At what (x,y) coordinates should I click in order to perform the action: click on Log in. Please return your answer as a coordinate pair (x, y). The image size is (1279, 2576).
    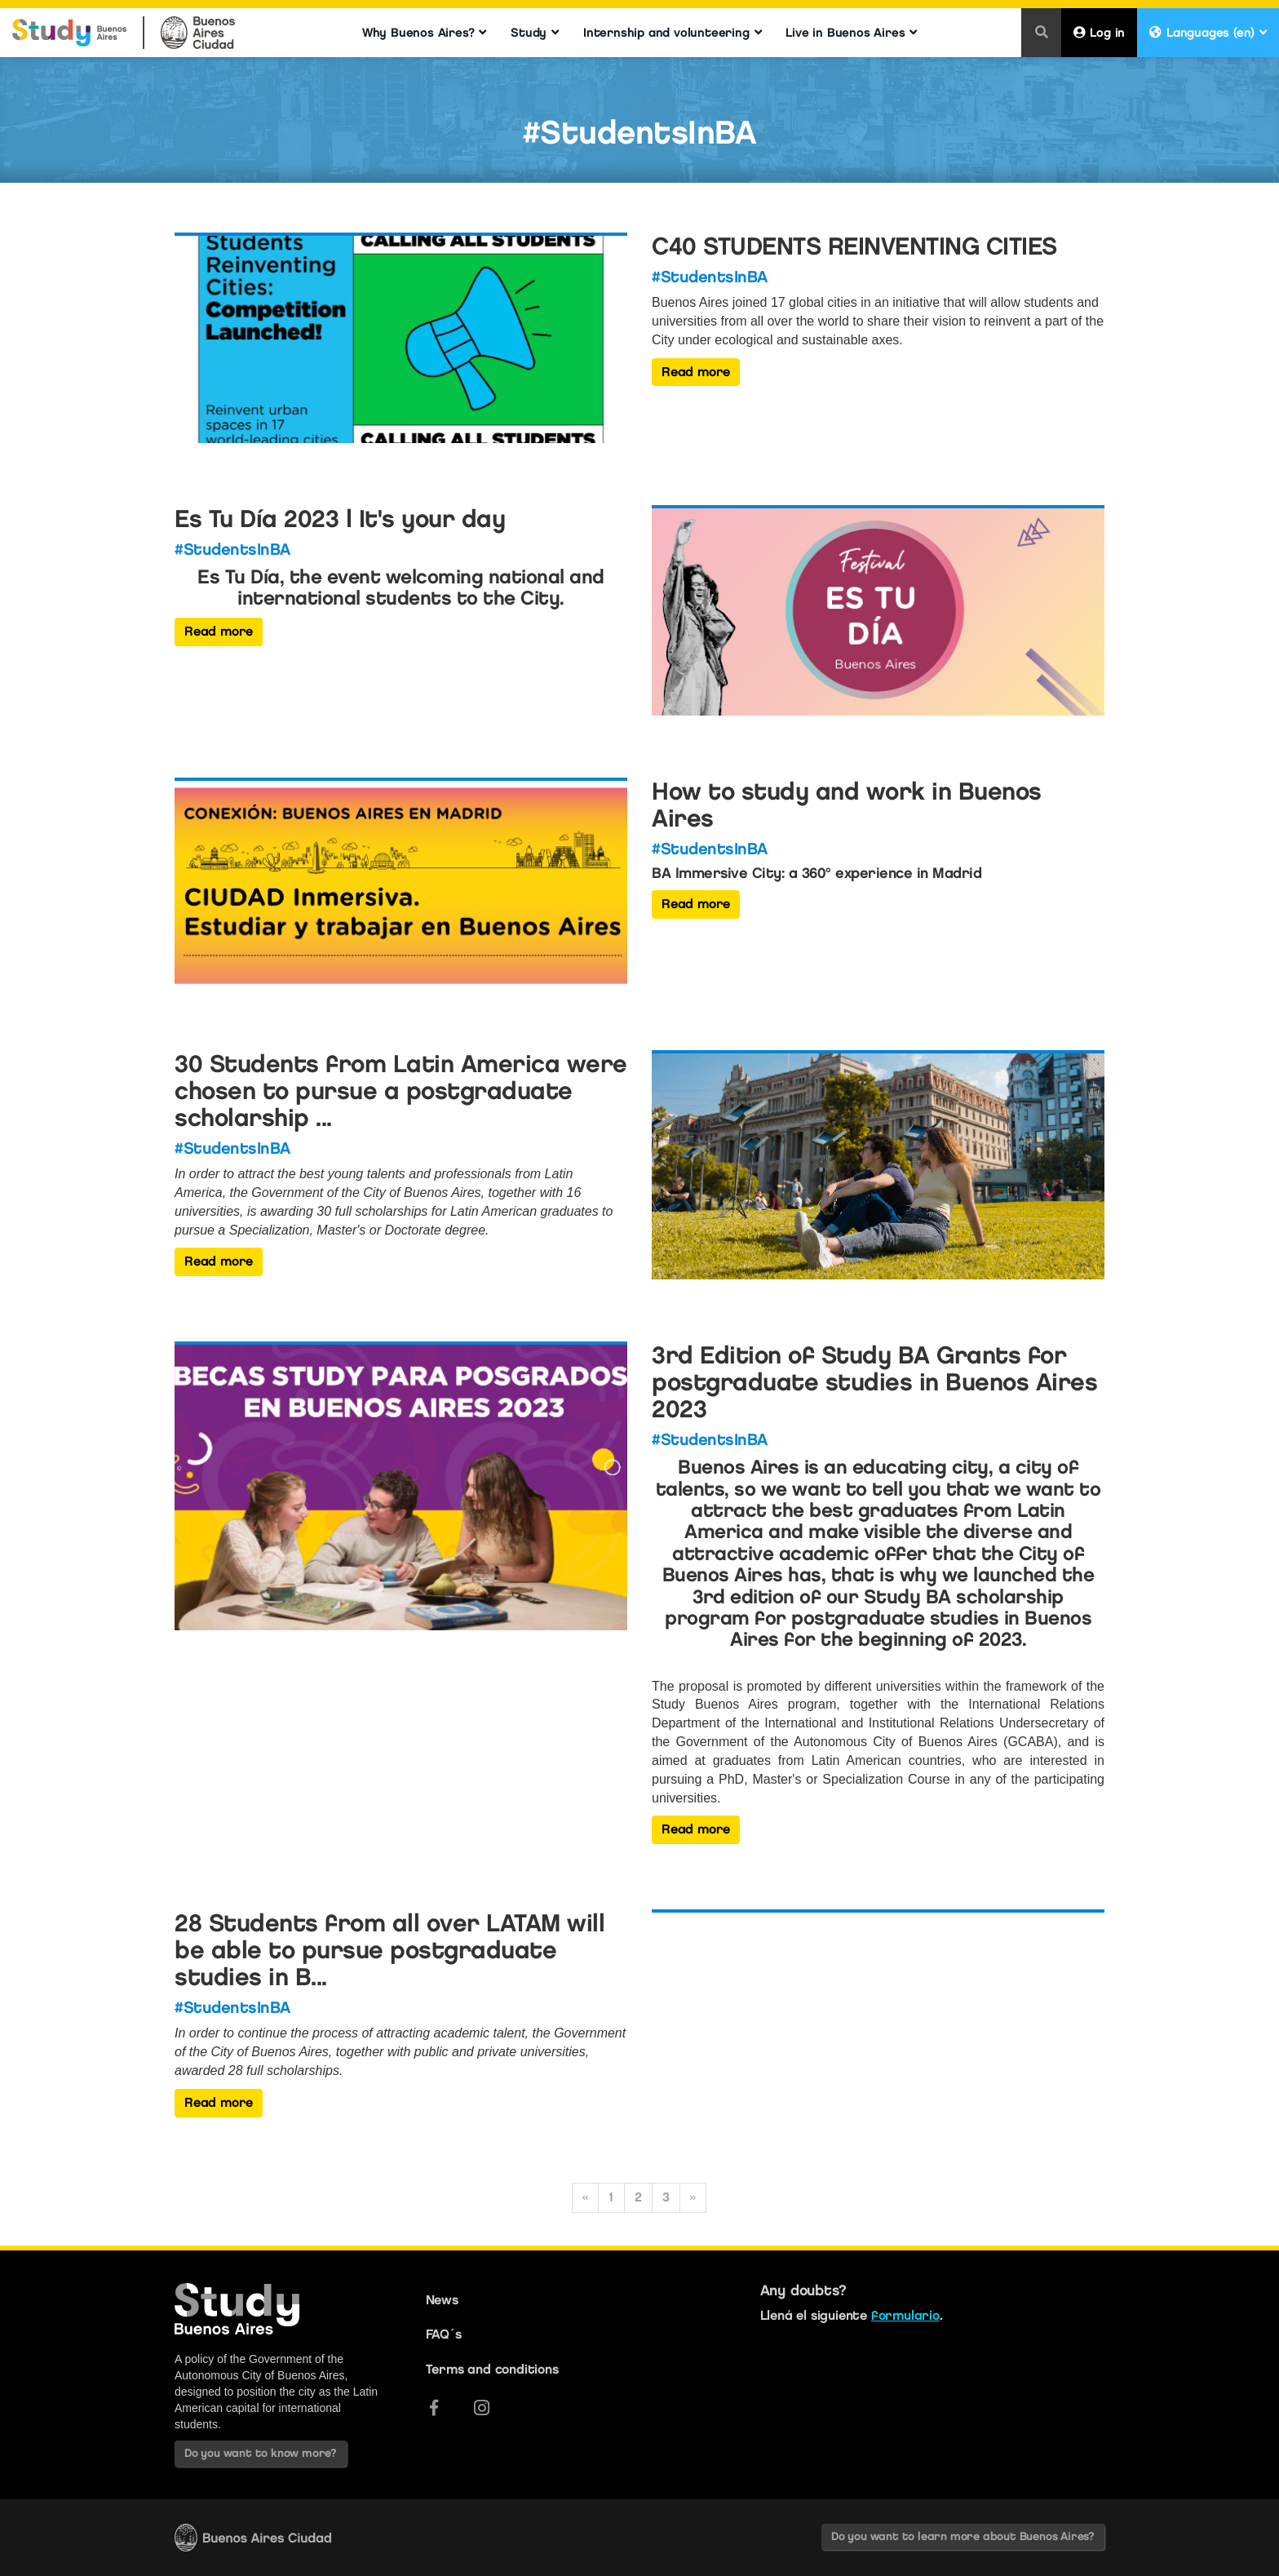
    Looking at the image, I should click on (1099, 32).